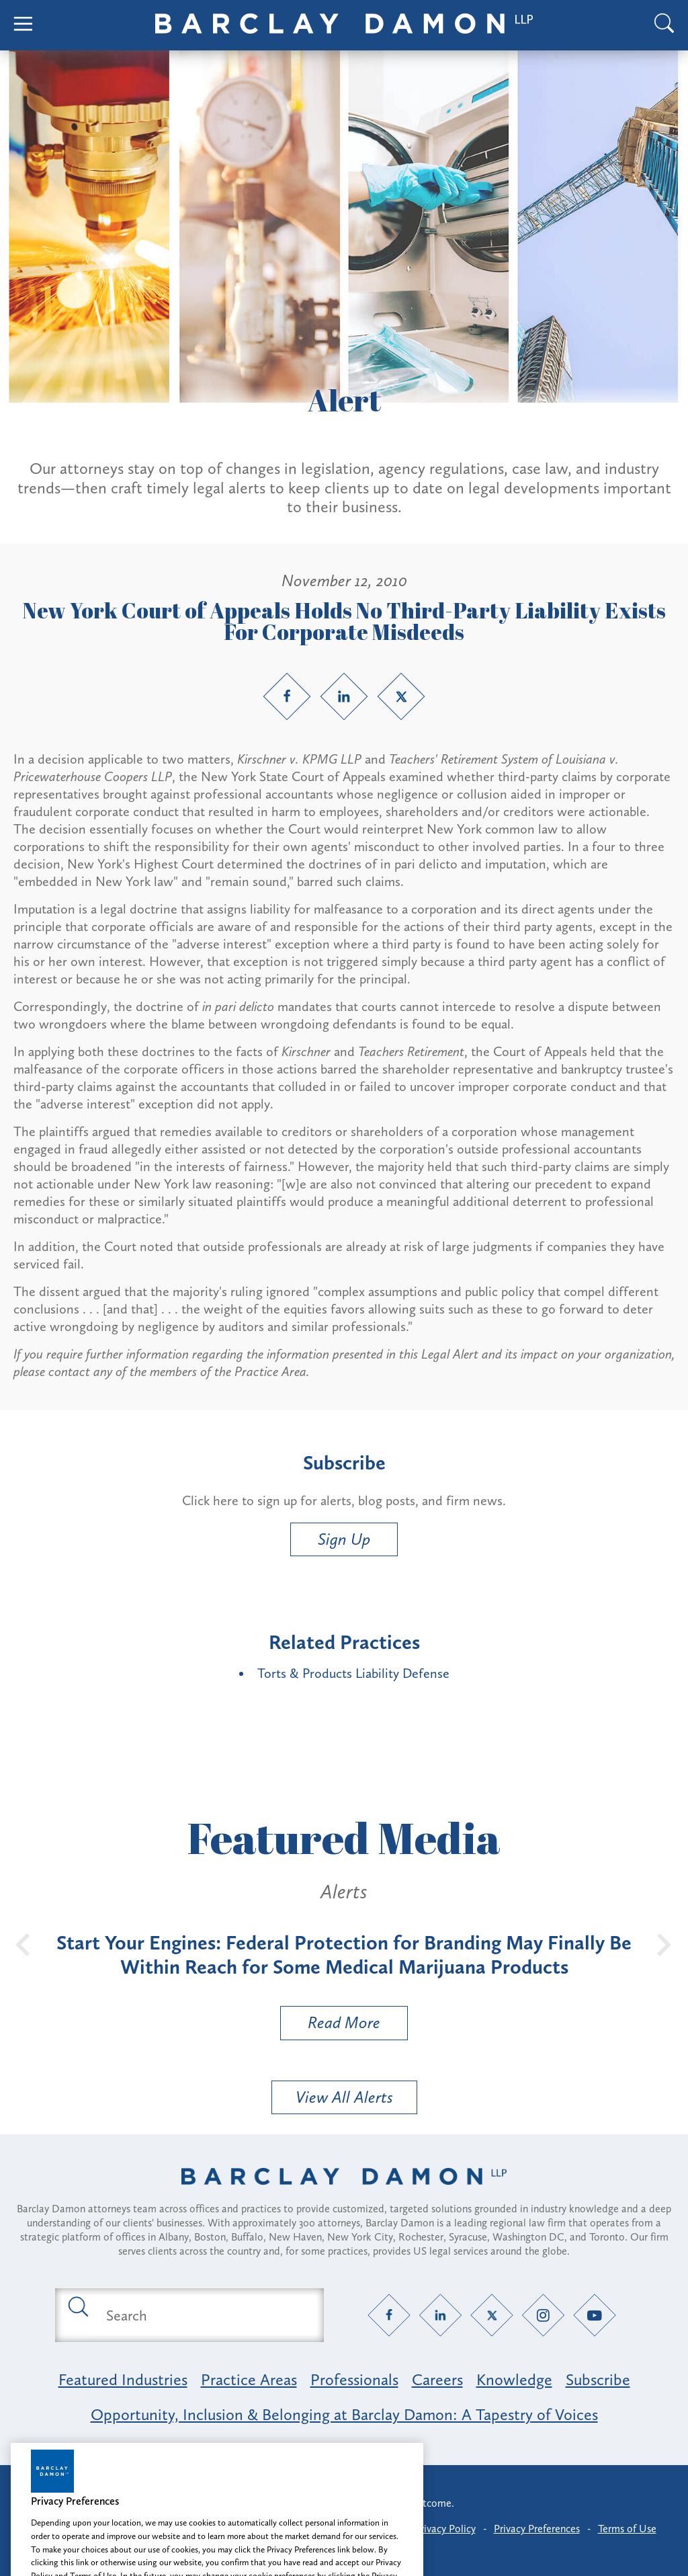 This screenshot has height=2576, width=688. Describe the element at coordinates (354, 2379) in the screenshot. I see `Professionals` at that location.